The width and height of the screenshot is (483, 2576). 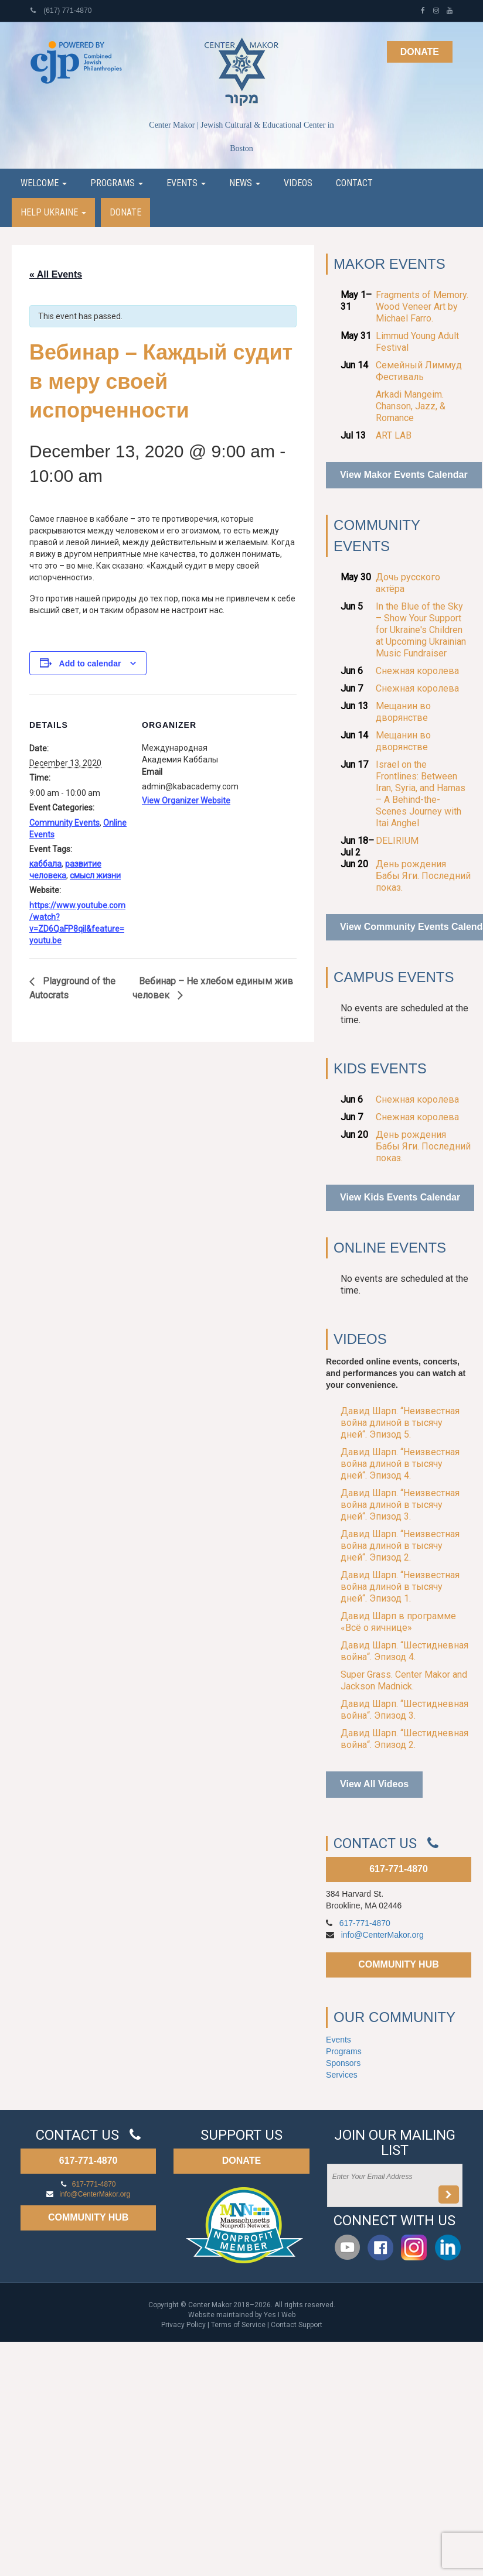 I want to click on View Kids Events Calendar, so click(x=400, y=1197).